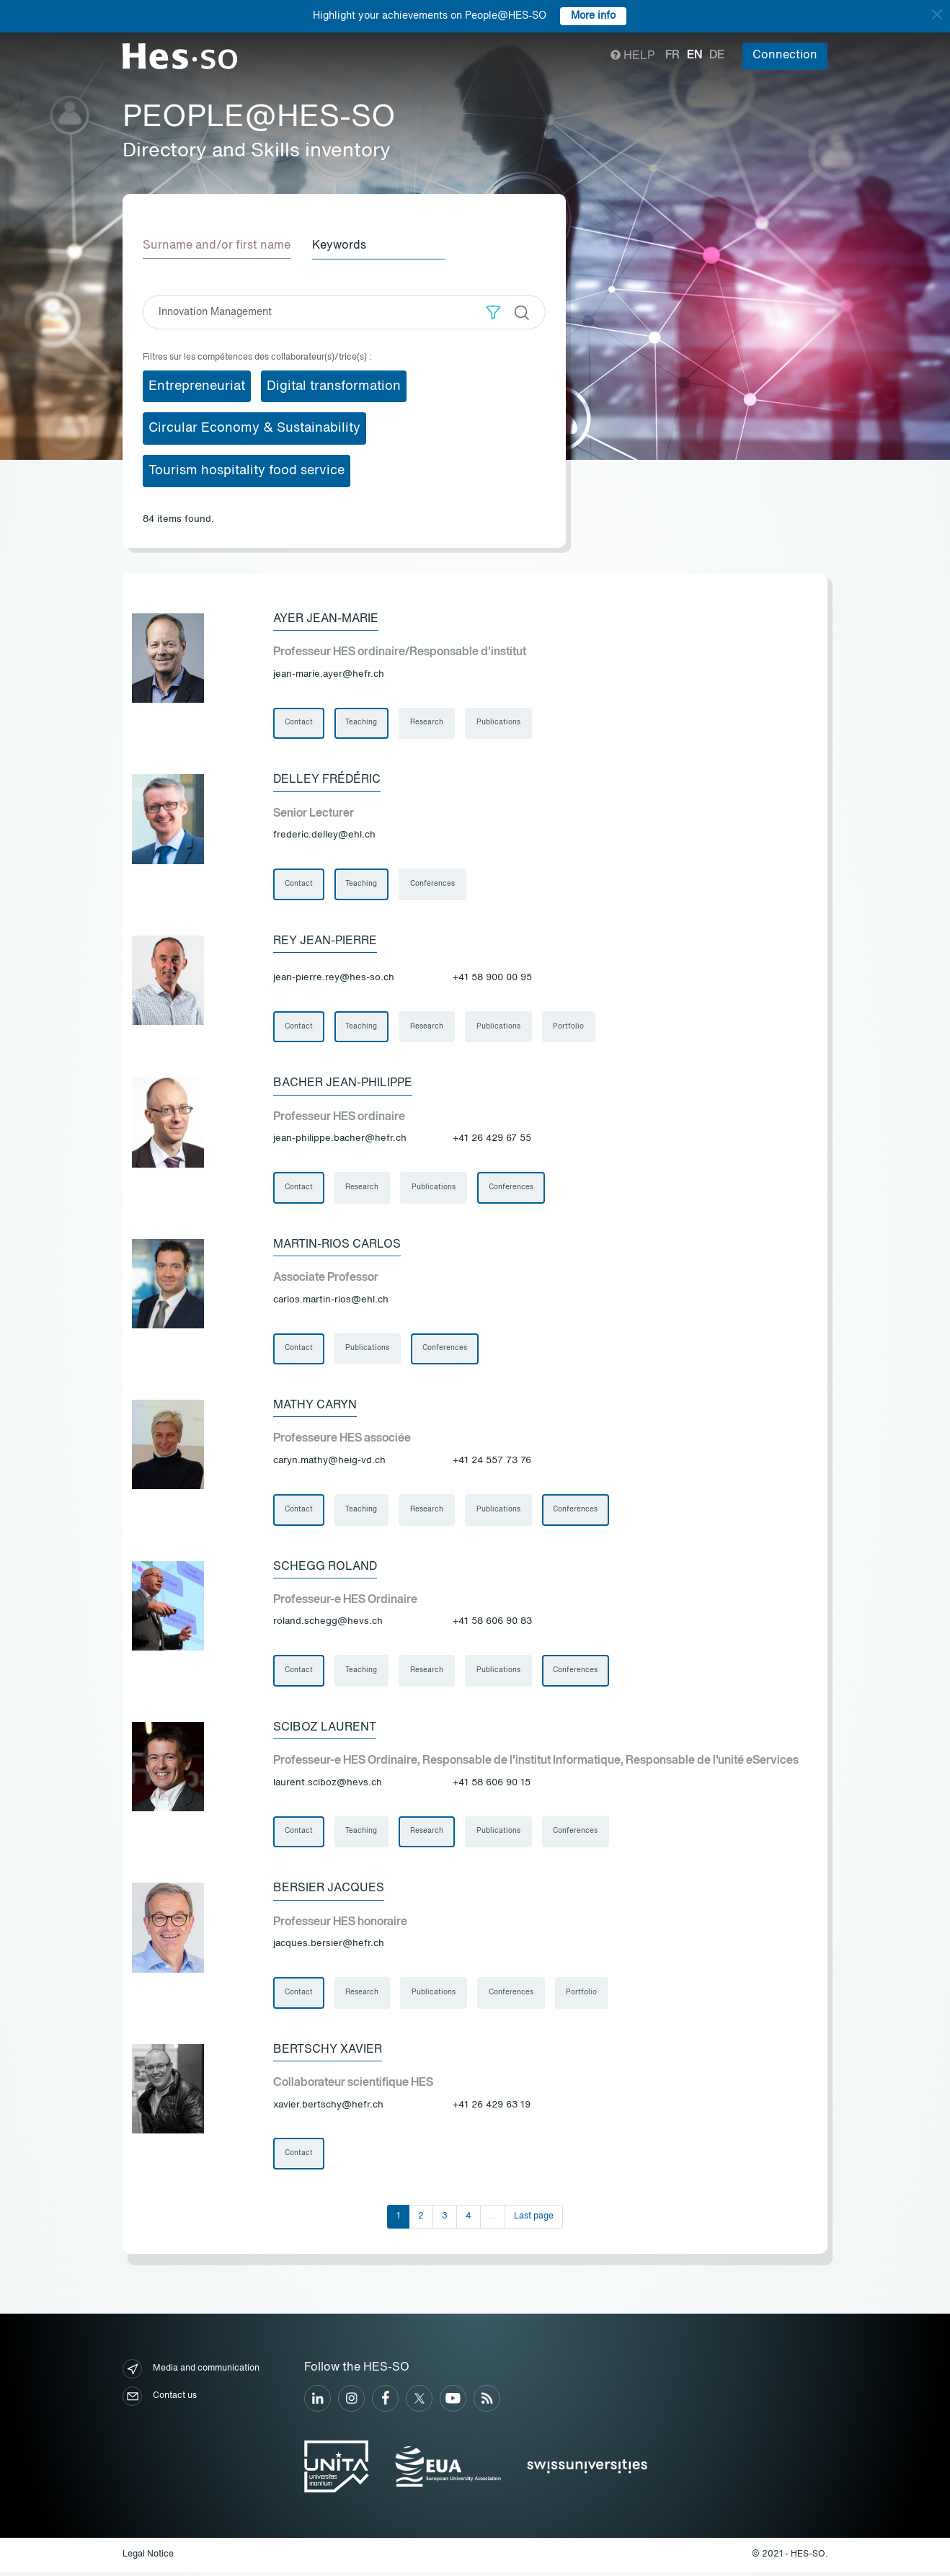  What do you see at coordinates (327, 1785) in the screenshot?
I see `laurent.sciboz@hevs.ch` at bounding box center [327, 1785].